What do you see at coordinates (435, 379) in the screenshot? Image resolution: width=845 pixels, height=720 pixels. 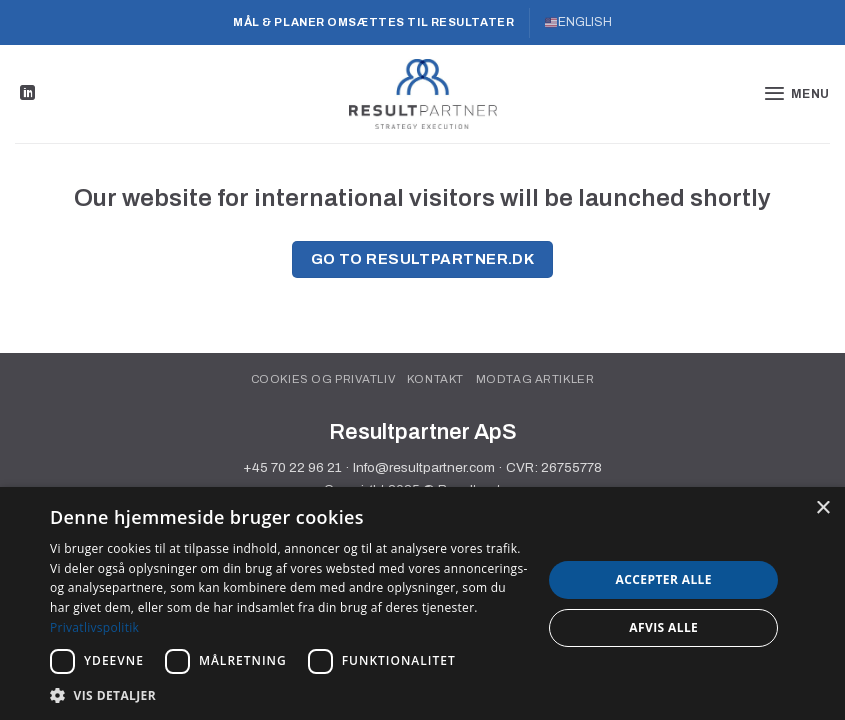 I see `Kontakt` at bounding box center [435, 379].